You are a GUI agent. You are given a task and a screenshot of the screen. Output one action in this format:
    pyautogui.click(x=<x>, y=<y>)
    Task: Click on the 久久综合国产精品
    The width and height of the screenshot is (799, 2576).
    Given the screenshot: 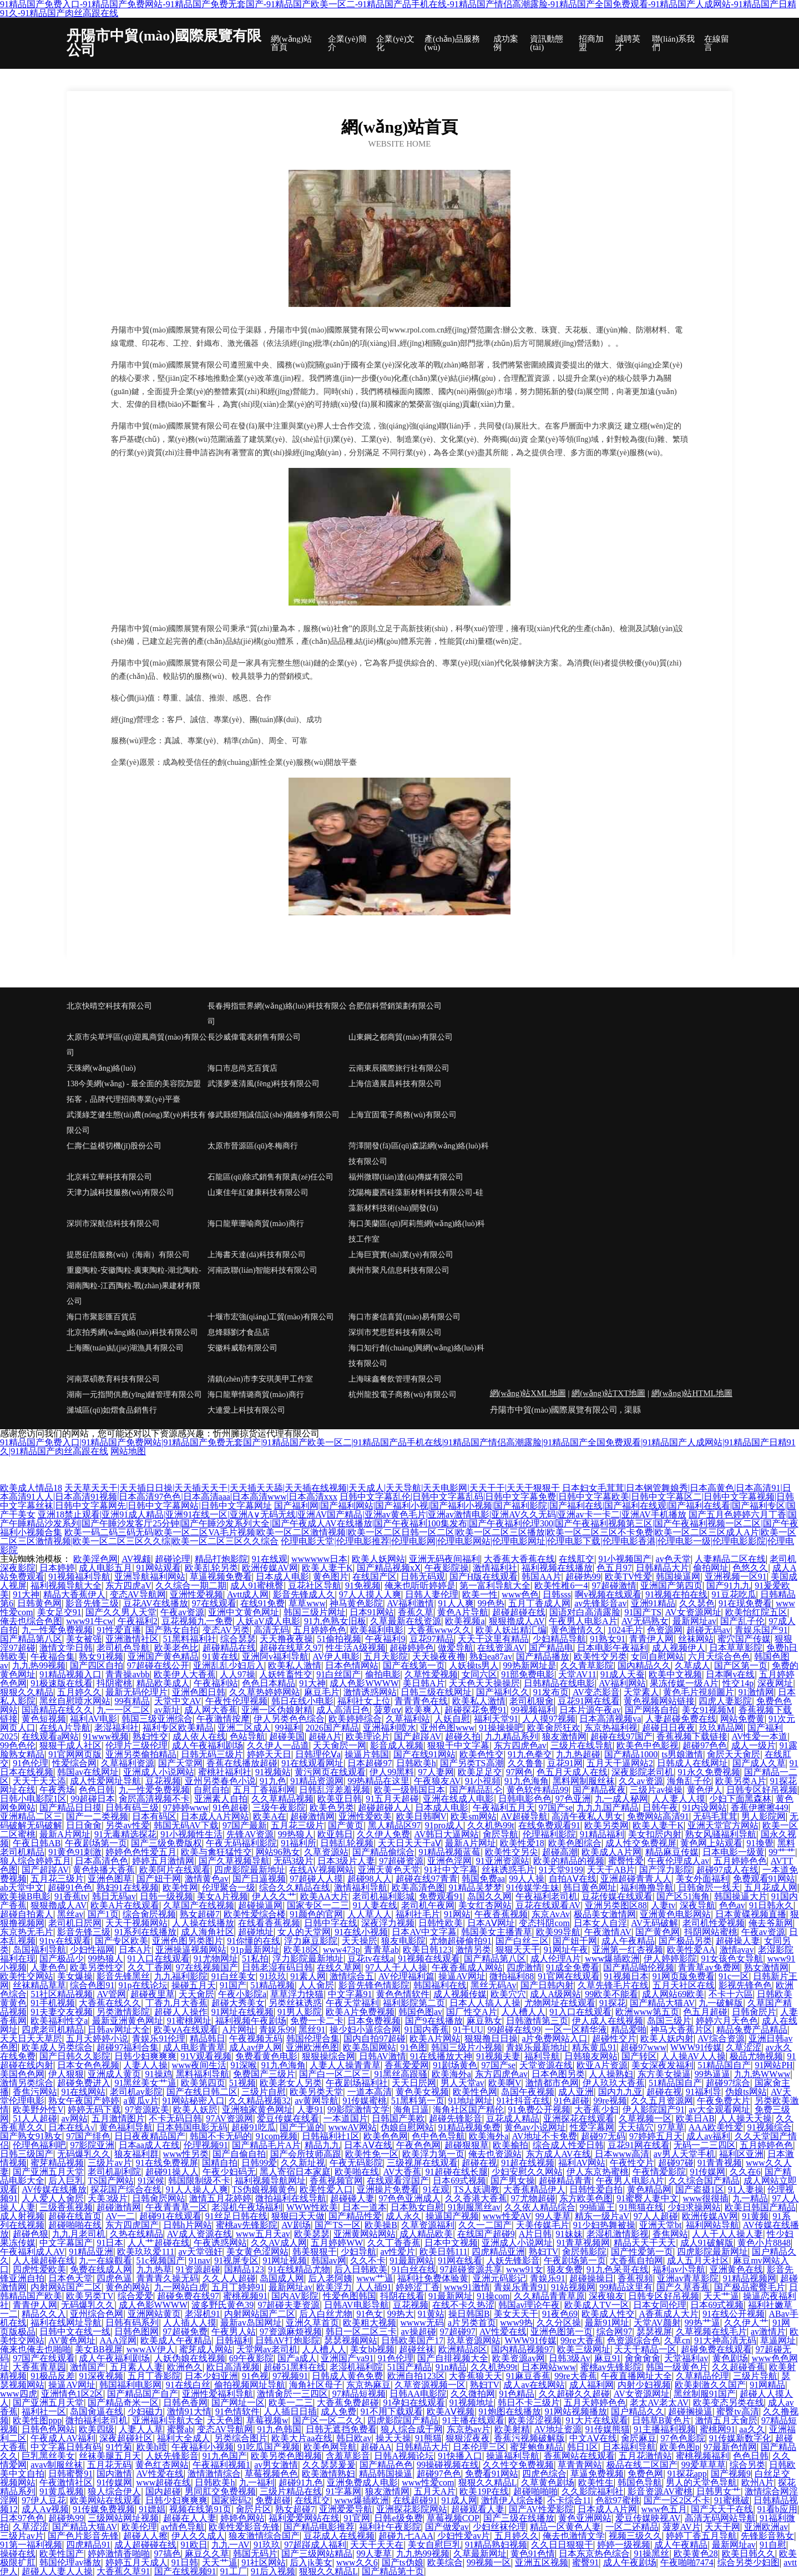 What is the action you would take?
    pyautogui.click(x=704, y=2180)
    